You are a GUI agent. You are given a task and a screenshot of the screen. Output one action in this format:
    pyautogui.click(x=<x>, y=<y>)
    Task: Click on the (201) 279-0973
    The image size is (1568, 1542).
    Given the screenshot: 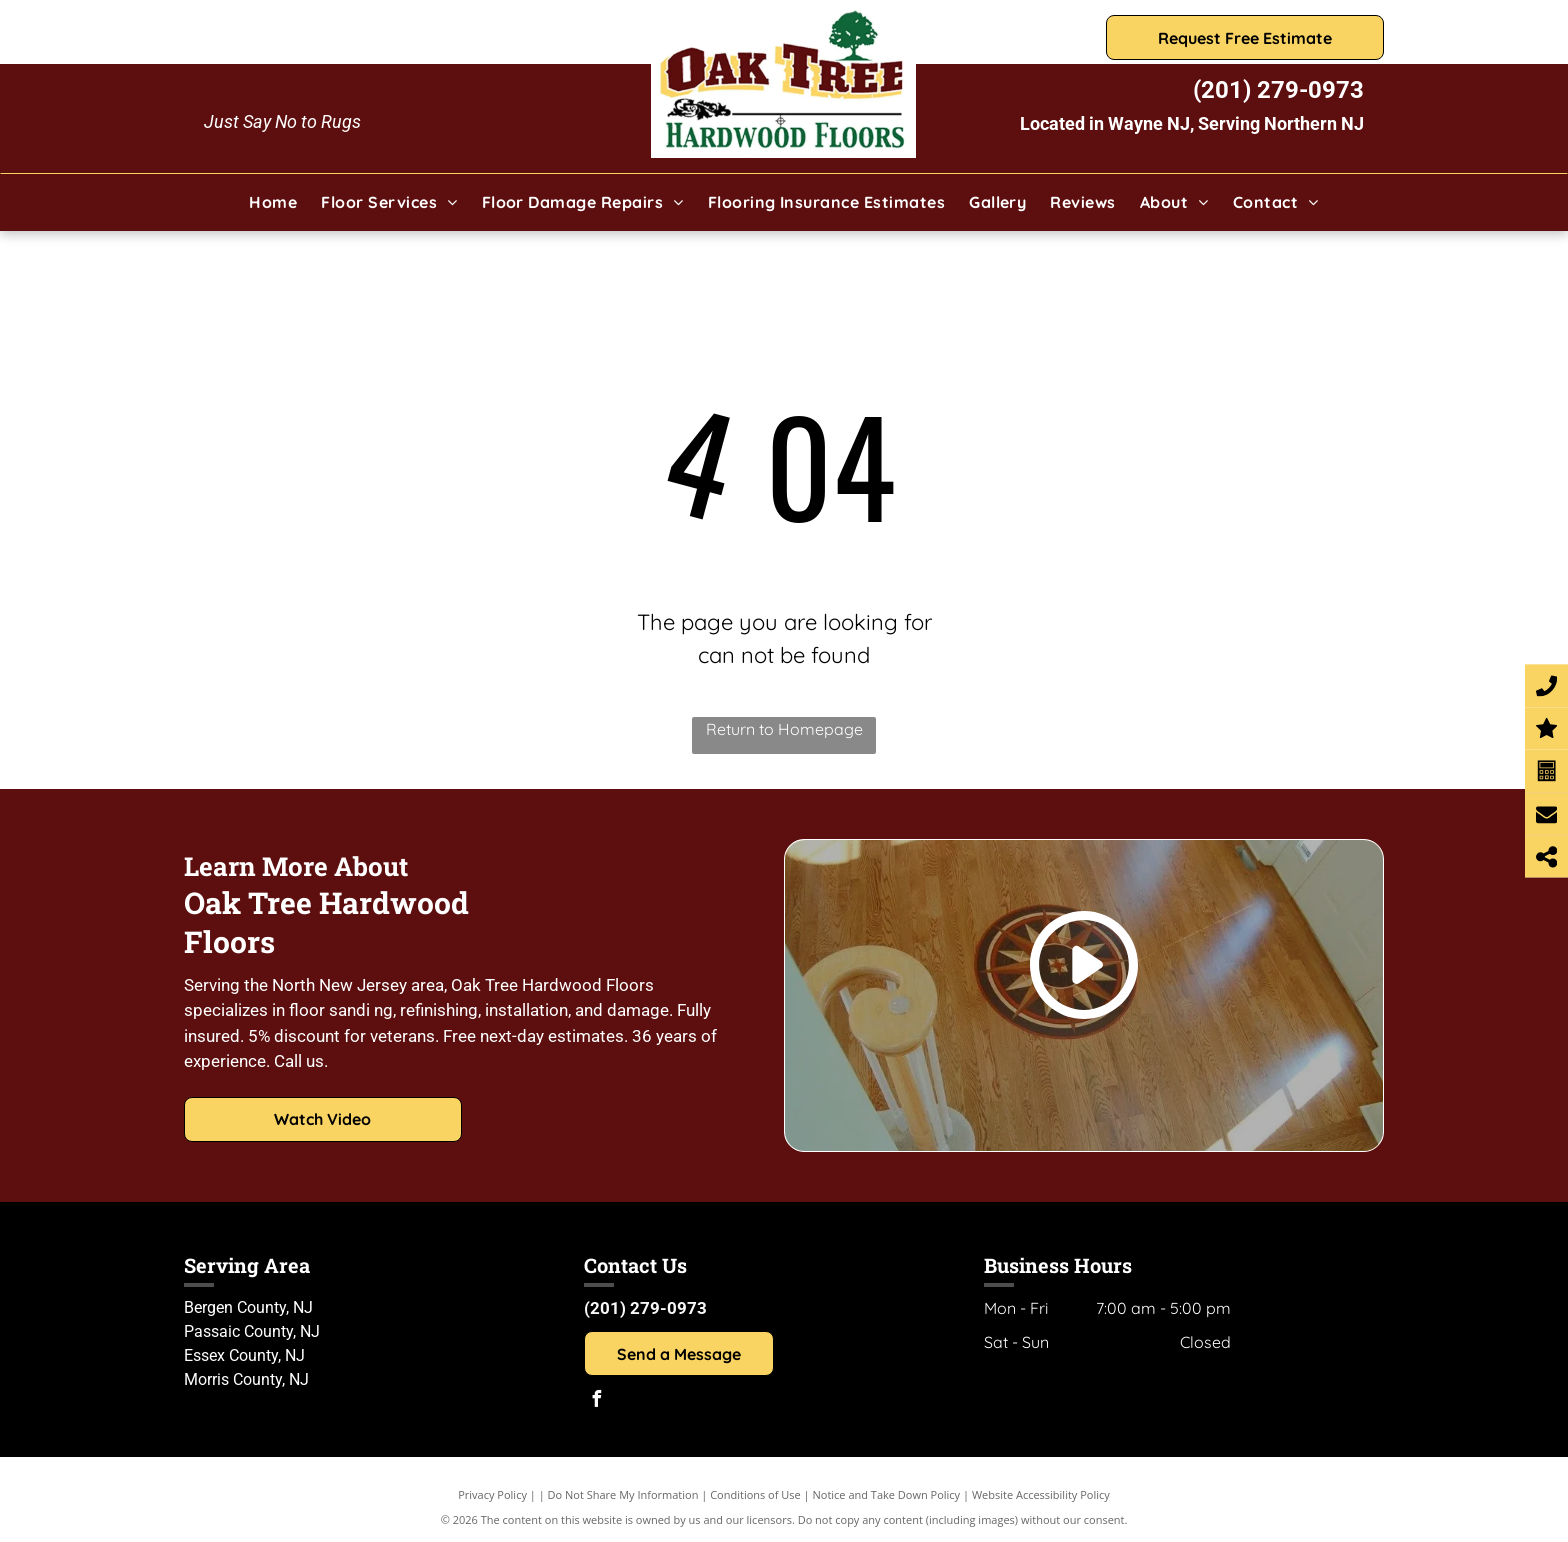 What is the action you would take?
    pyautogui.click(x=1278, y=90)
    